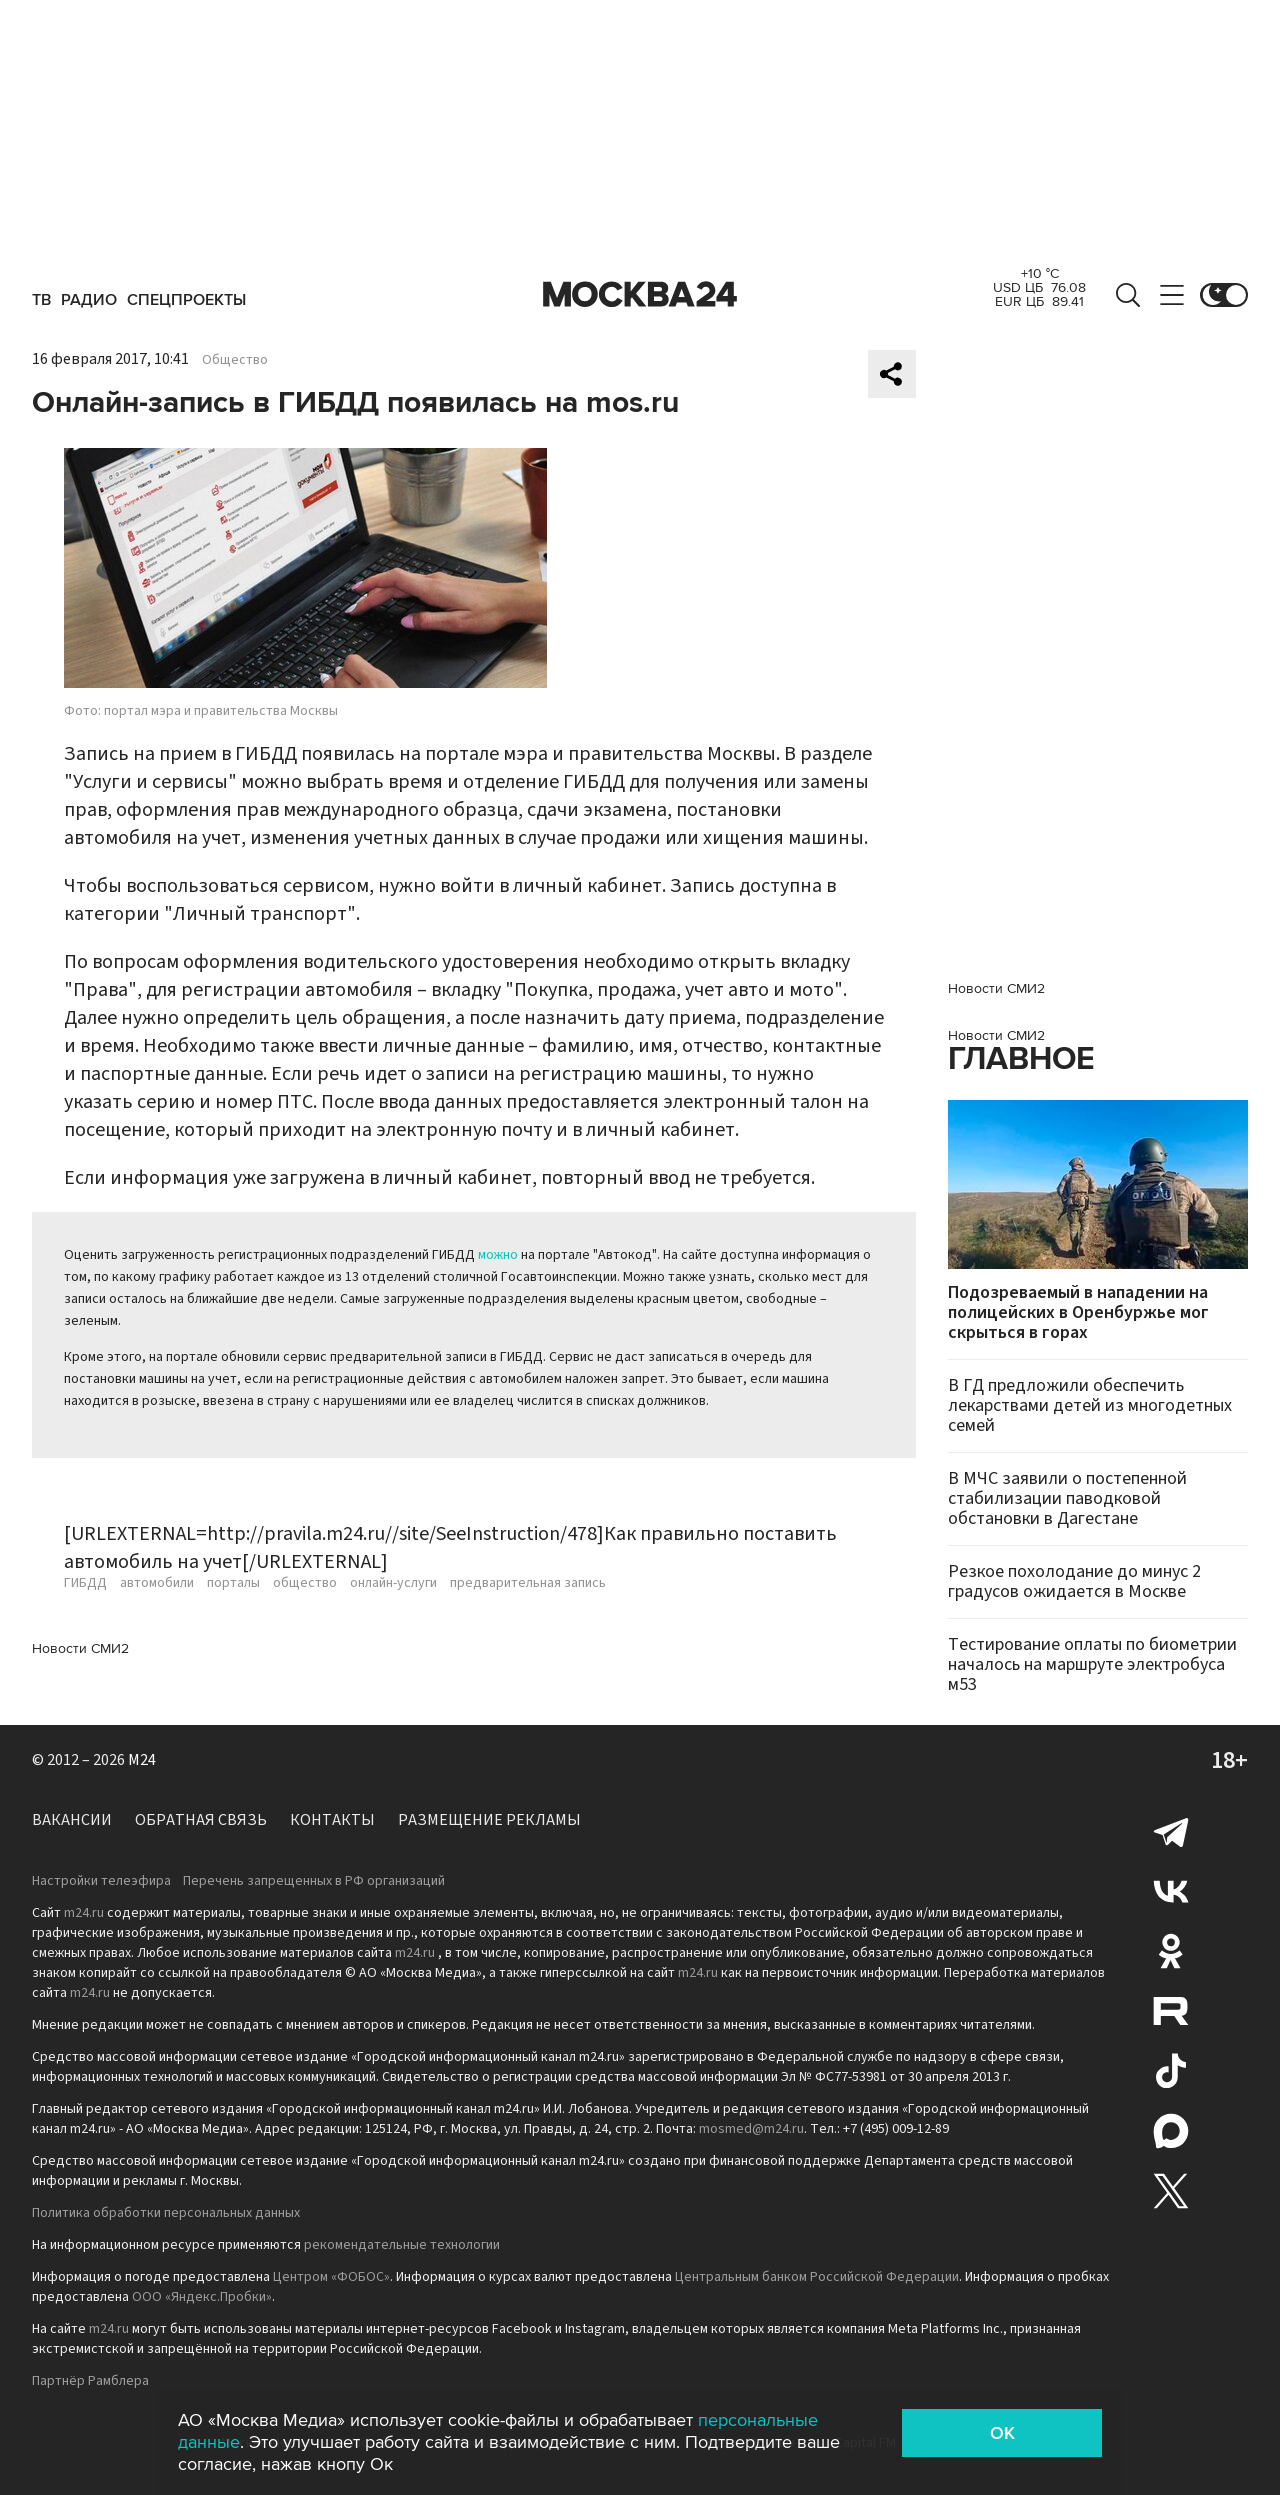 The width and height of the screenshot is (1280, 2495). What do you see at coordinates (1171, 1951) in the screenshot?
I see `Одноклассники` at bounding box center [1171, 1951].